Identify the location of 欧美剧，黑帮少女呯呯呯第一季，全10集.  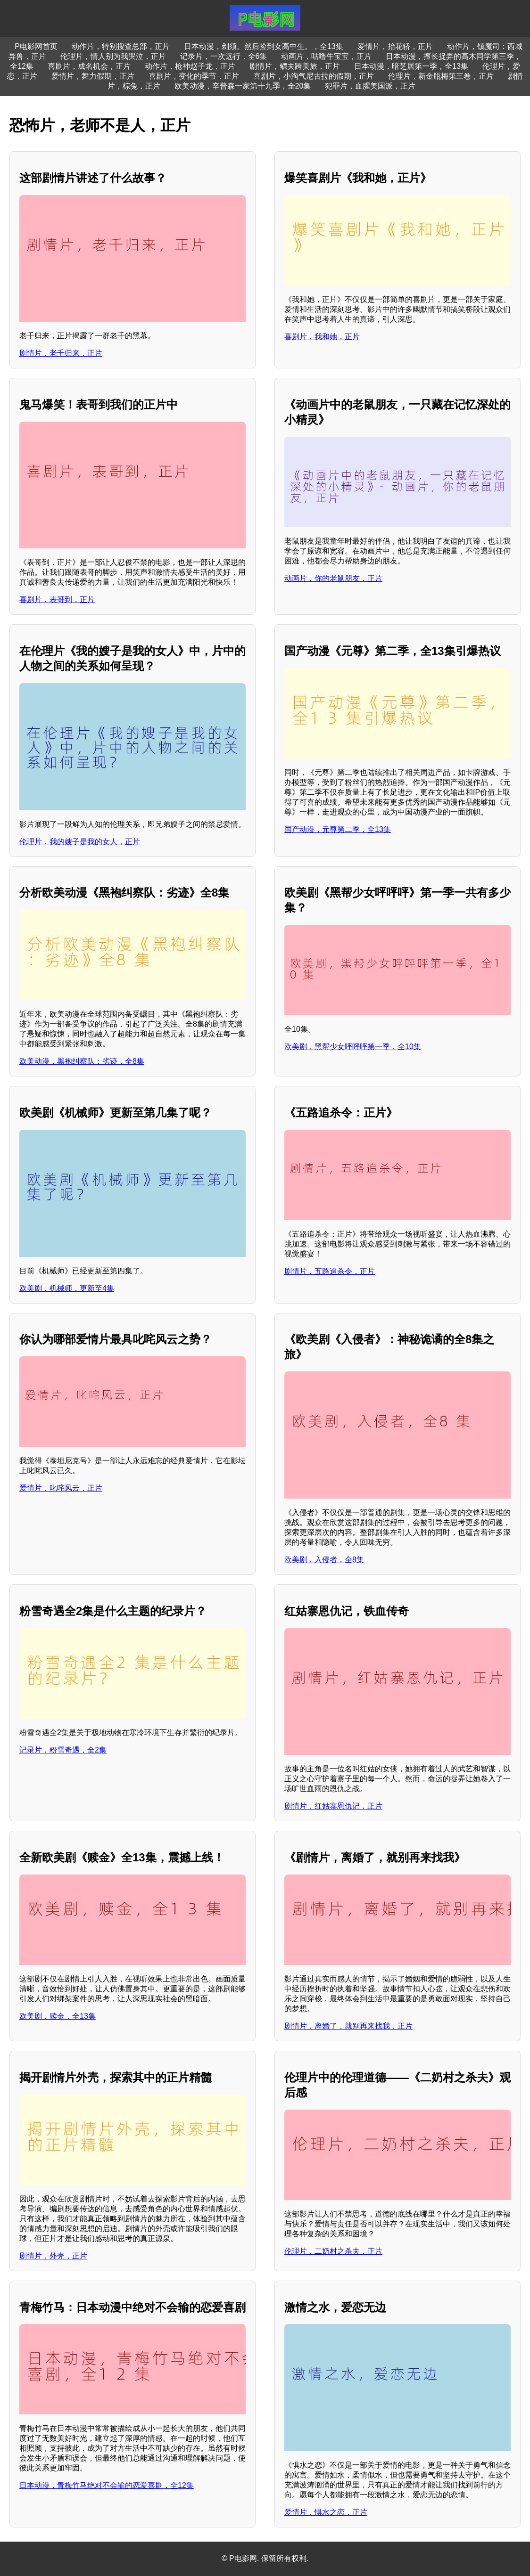
(352, 1047).